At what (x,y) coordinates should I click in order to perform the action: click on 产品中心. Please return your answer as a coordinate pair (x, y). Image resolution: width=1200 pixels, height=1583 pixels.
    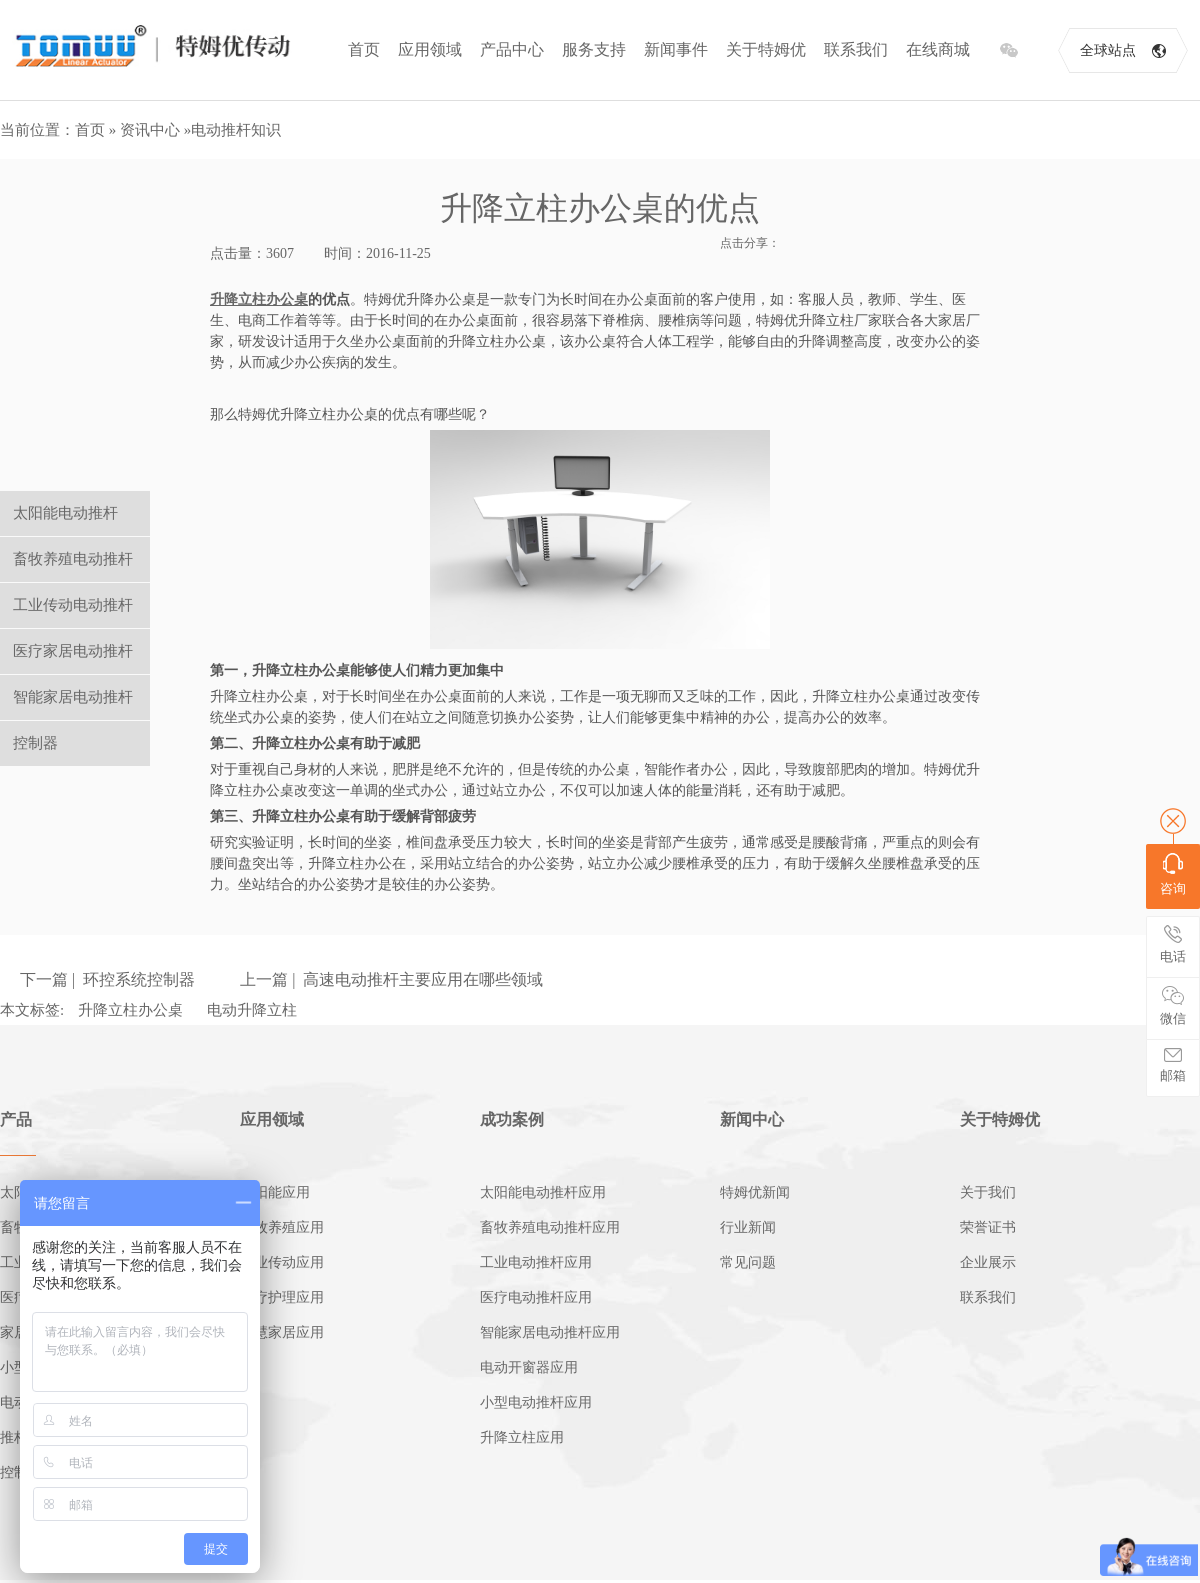
    Looking at the image, I should click on (512, 49).